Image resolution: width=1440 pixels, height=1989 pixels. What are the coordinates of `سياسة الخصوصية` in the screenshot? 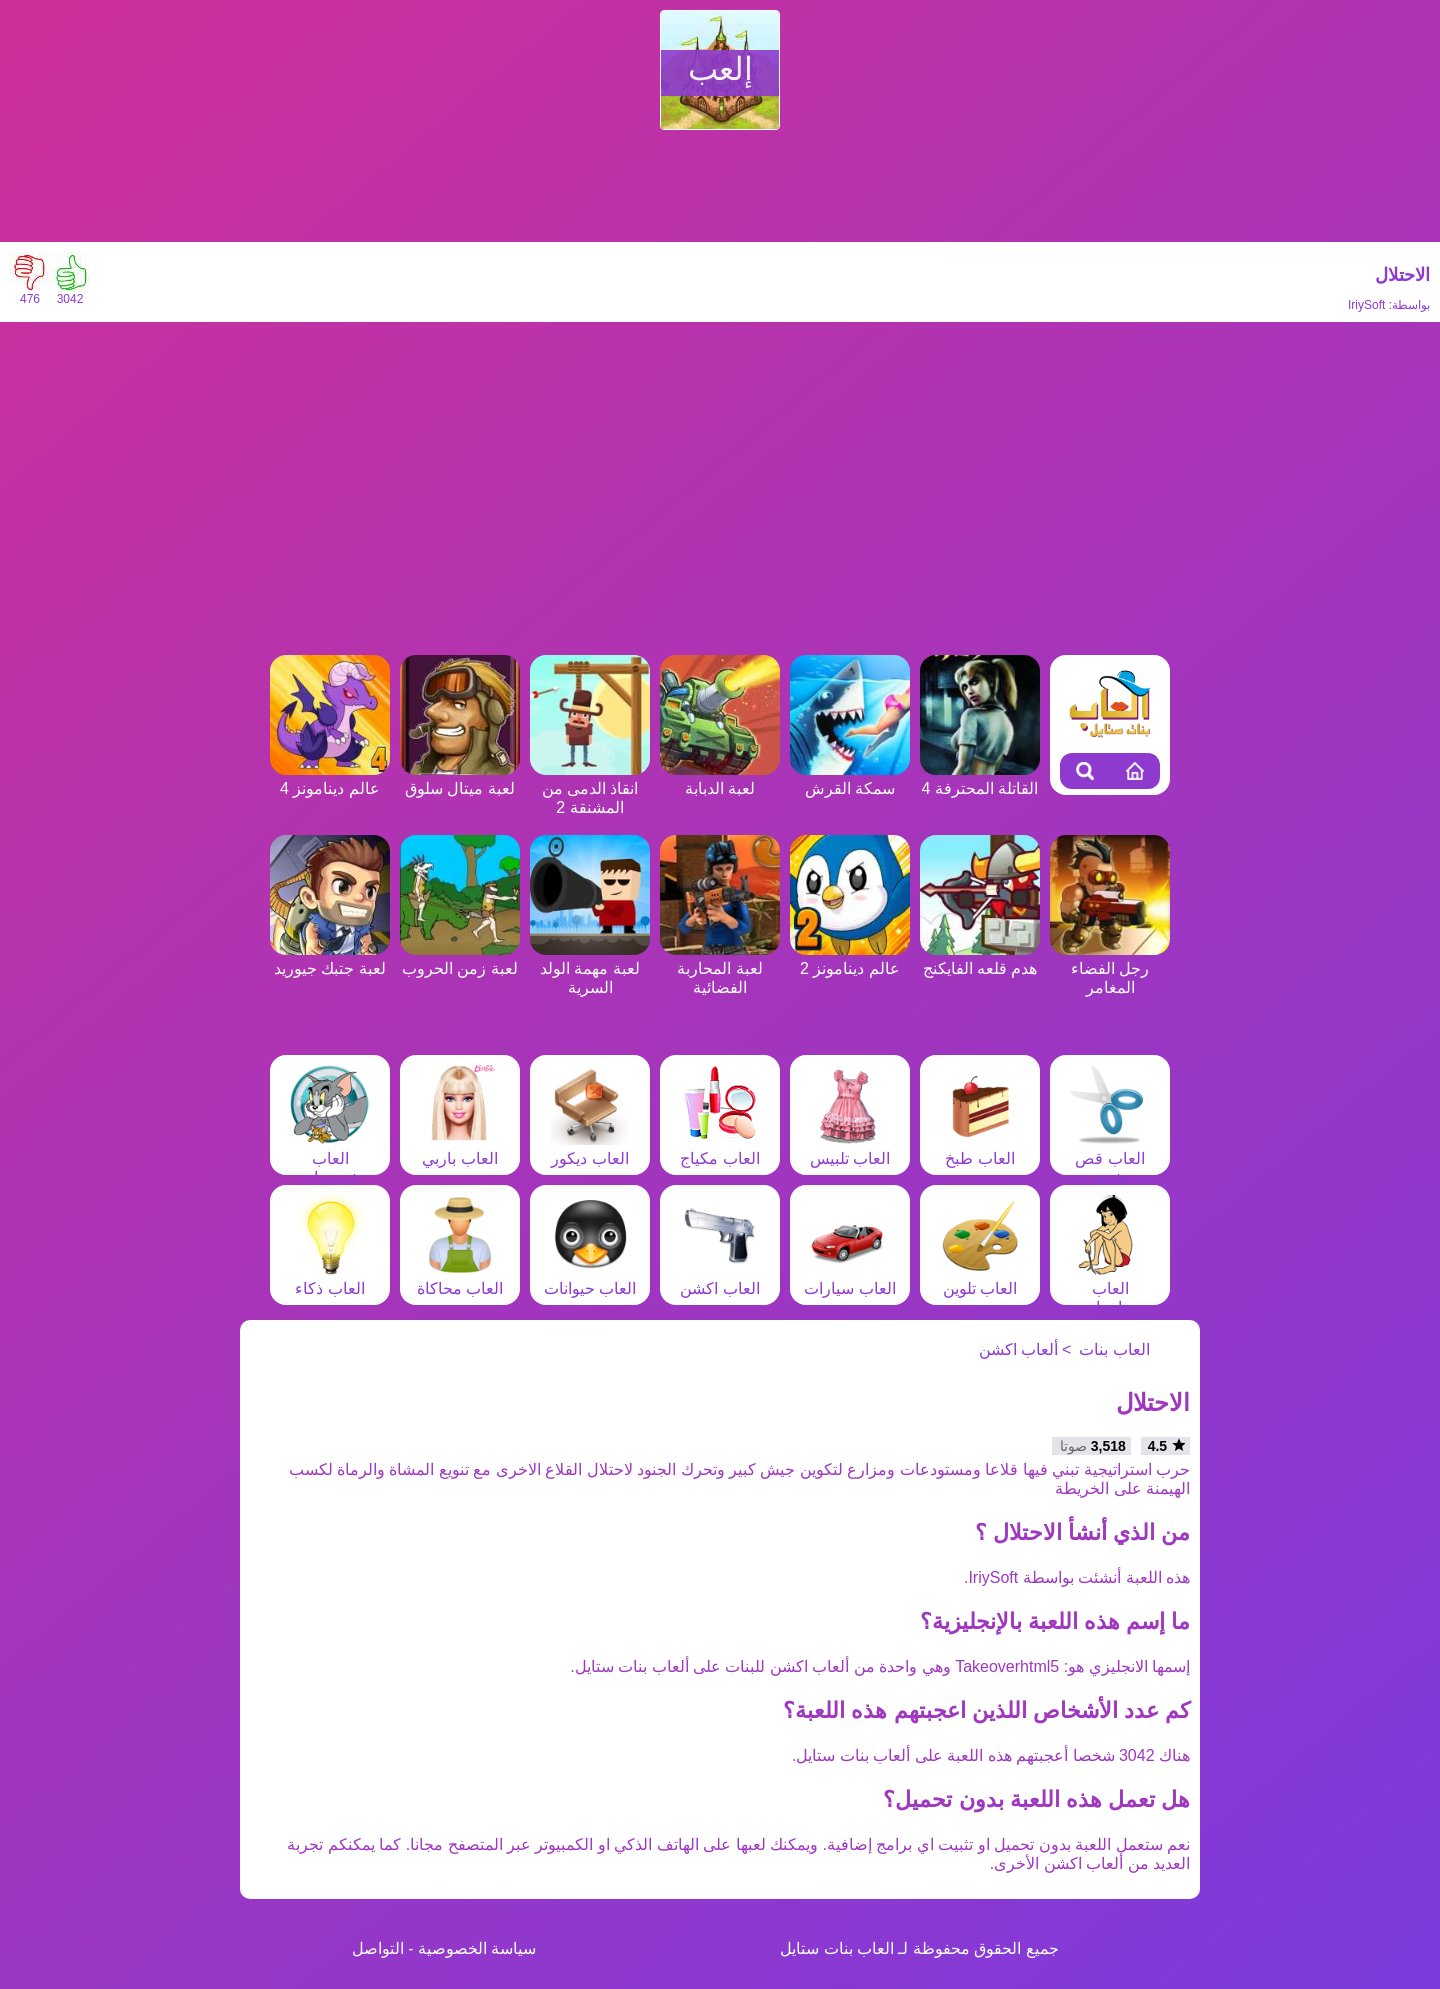 It's located at (477, 1948).